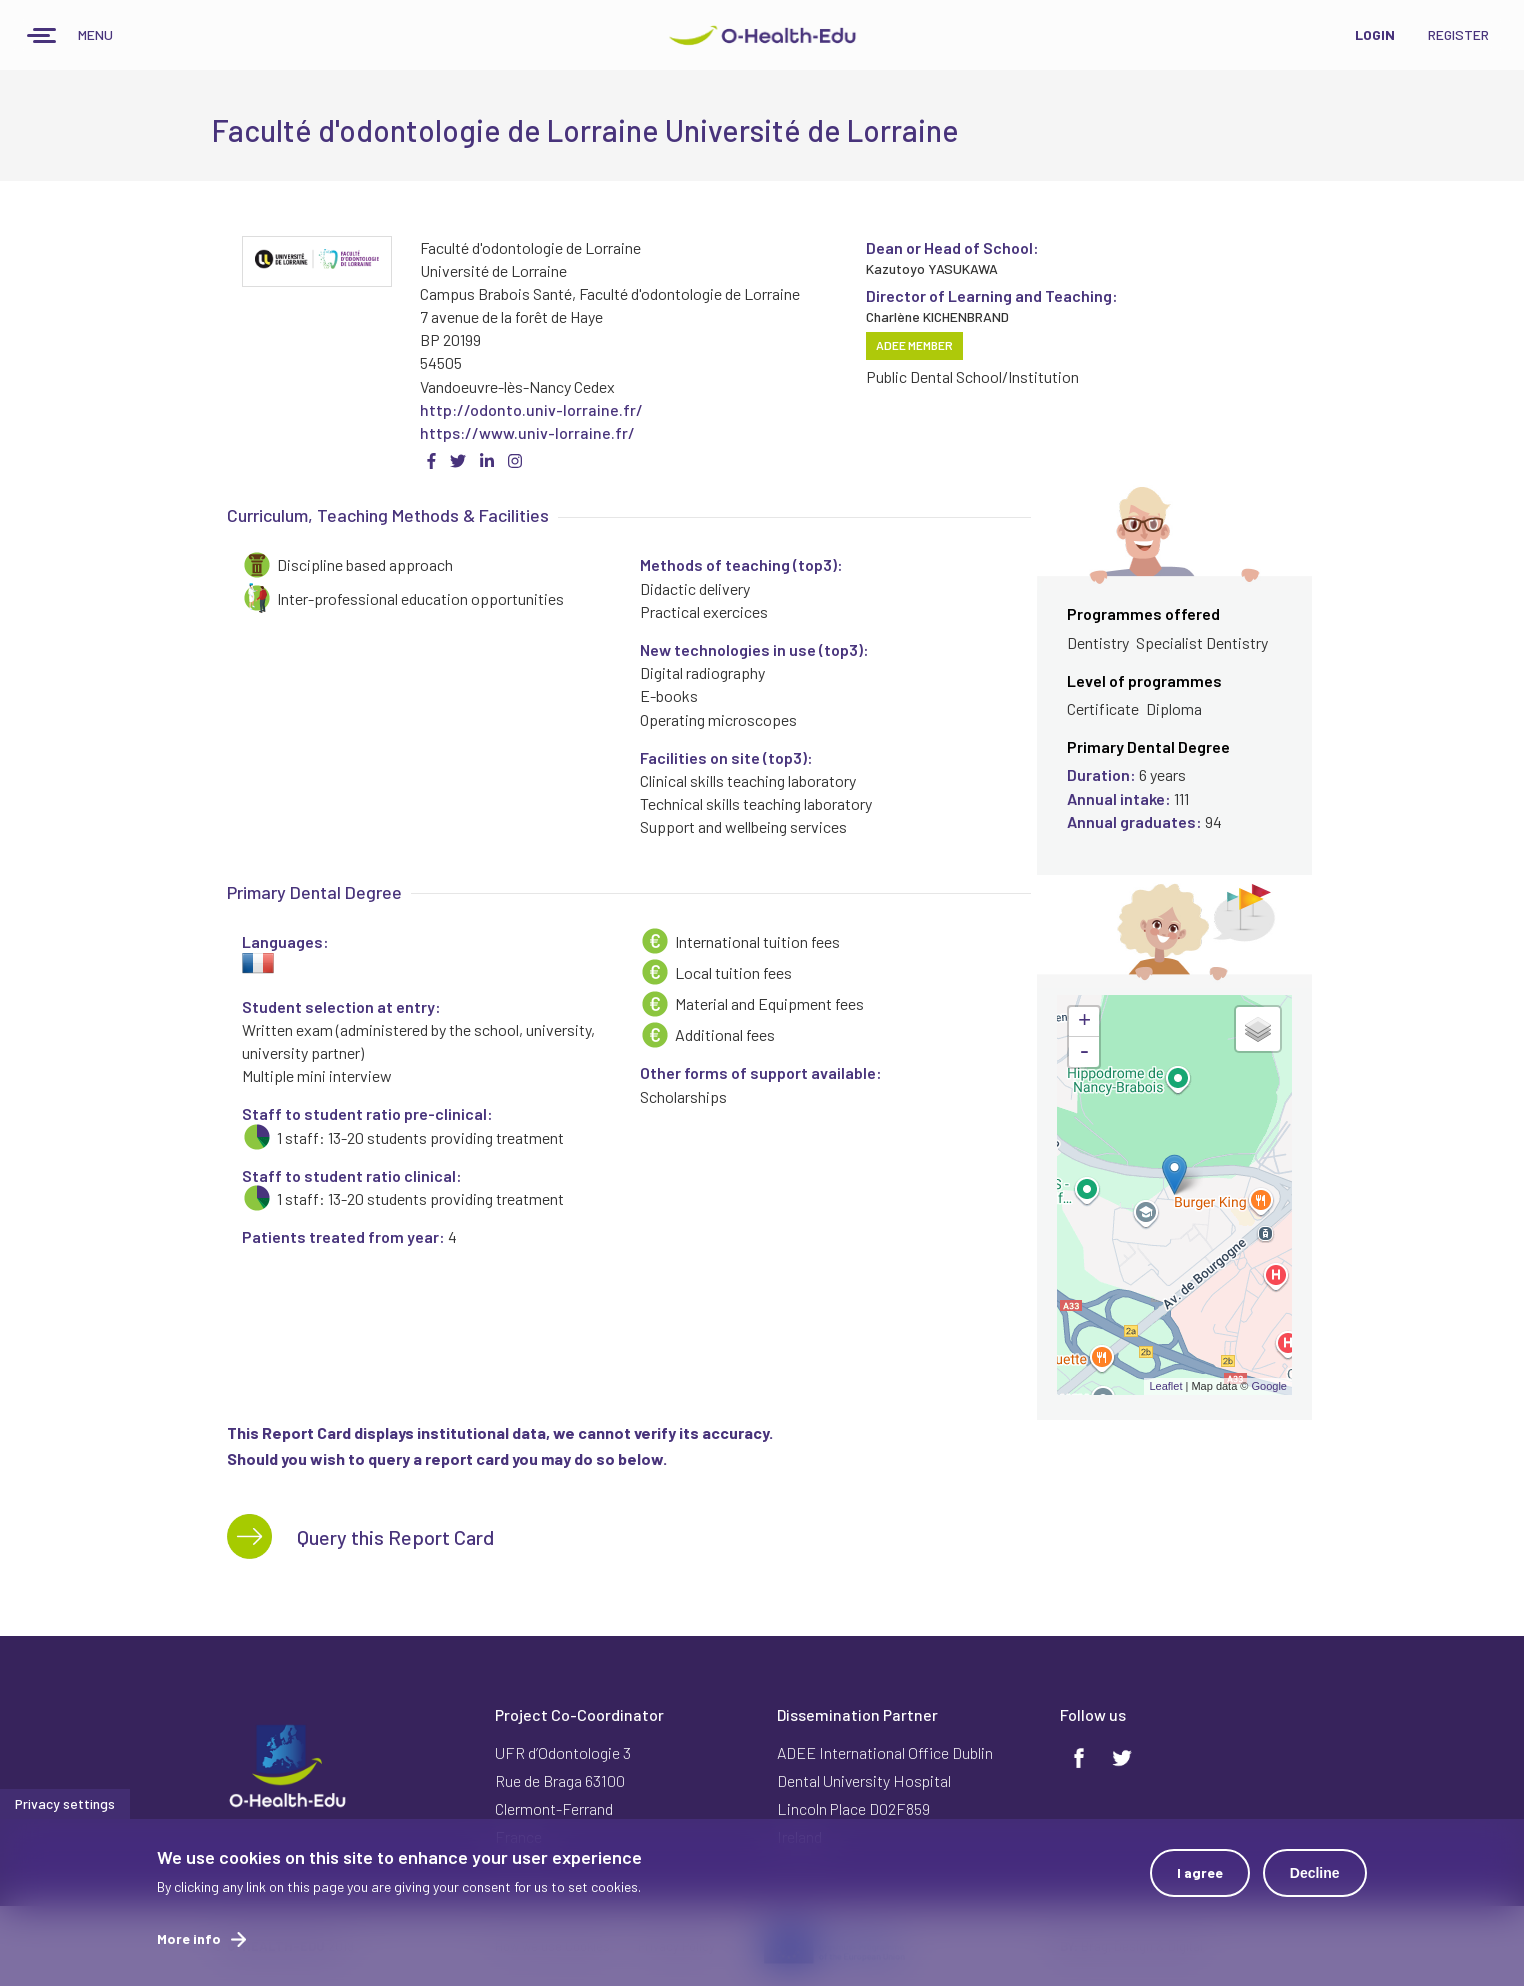  What do you see at coordinates (189, 1938) in the screenshot?
I see `More info` at bounding box center [189, 1938].